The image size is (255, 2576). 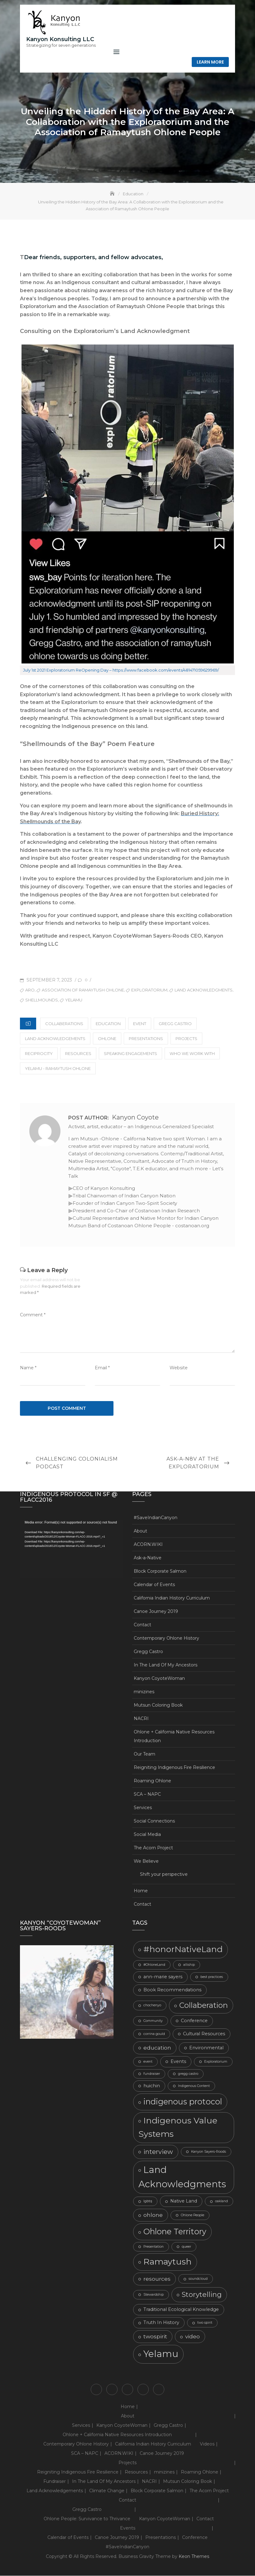 I want to click on Yelamu, so click(x=73, y=1000).